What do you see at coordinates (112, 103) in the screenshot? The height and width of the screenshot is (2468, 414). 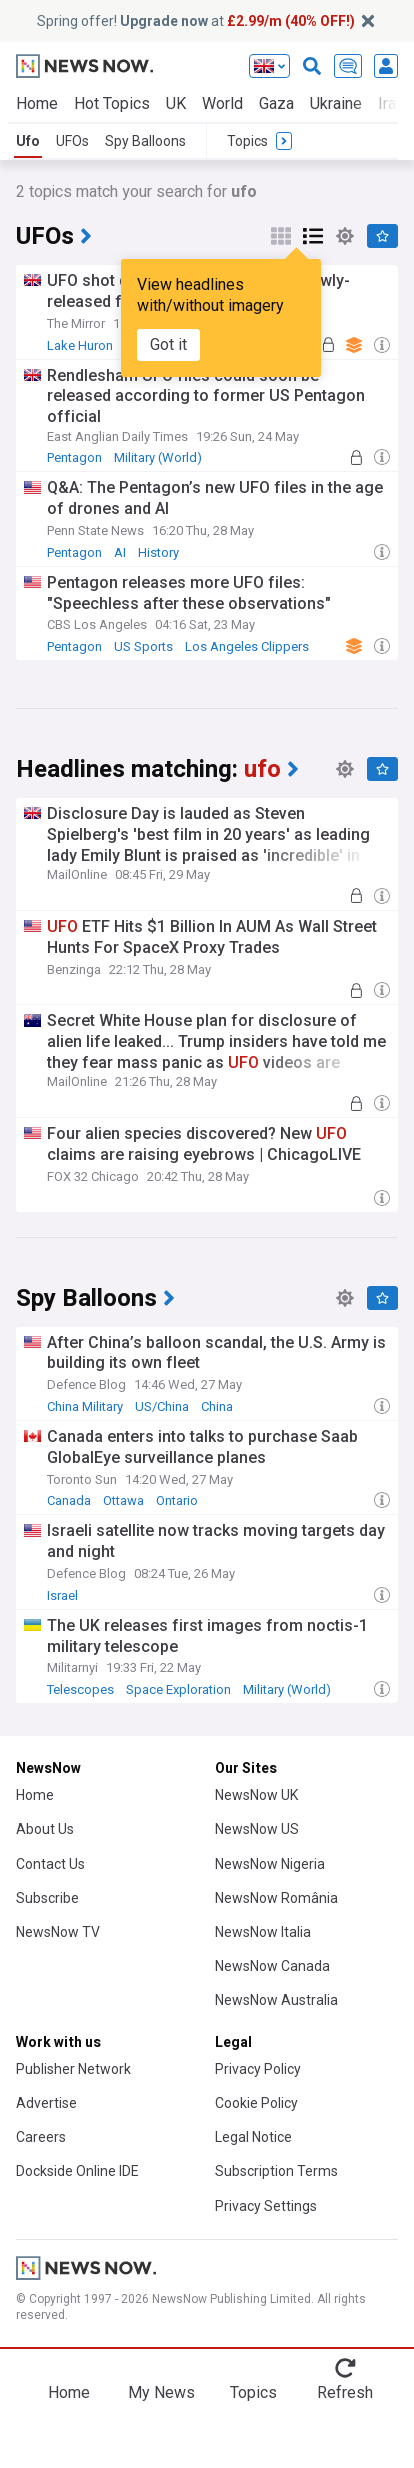 I see `Hot Topics` at bounding box center [112, 103].